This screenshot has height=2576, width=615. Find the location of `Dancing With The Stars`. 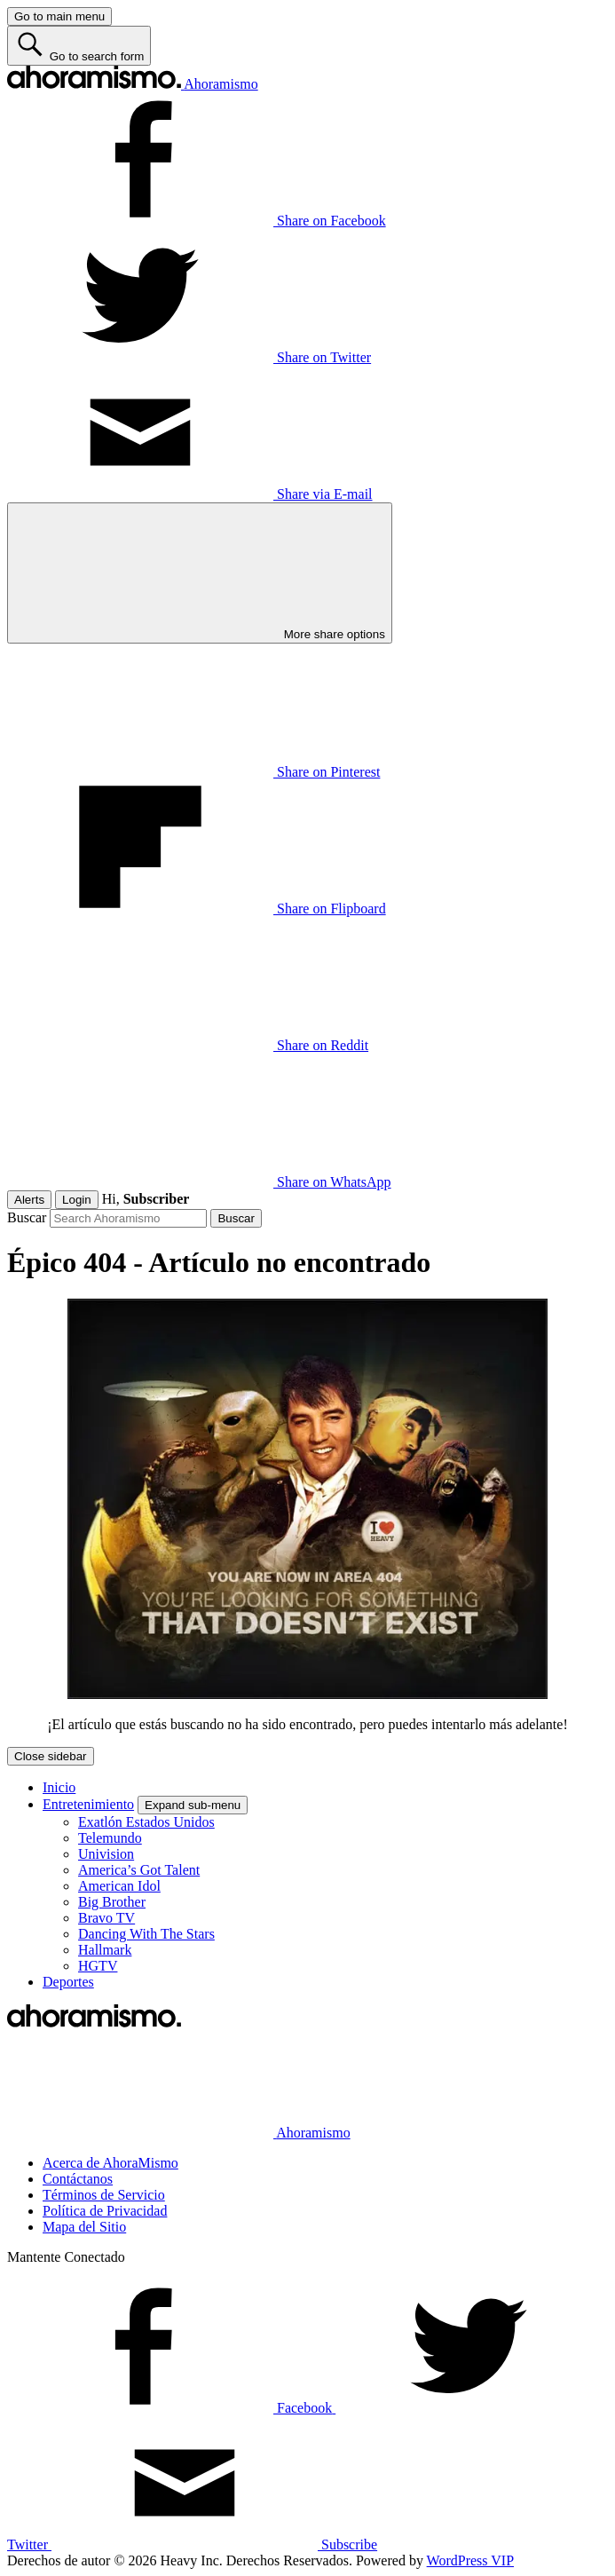

Dancing With The Stars is located at coordinates (146, 1933).